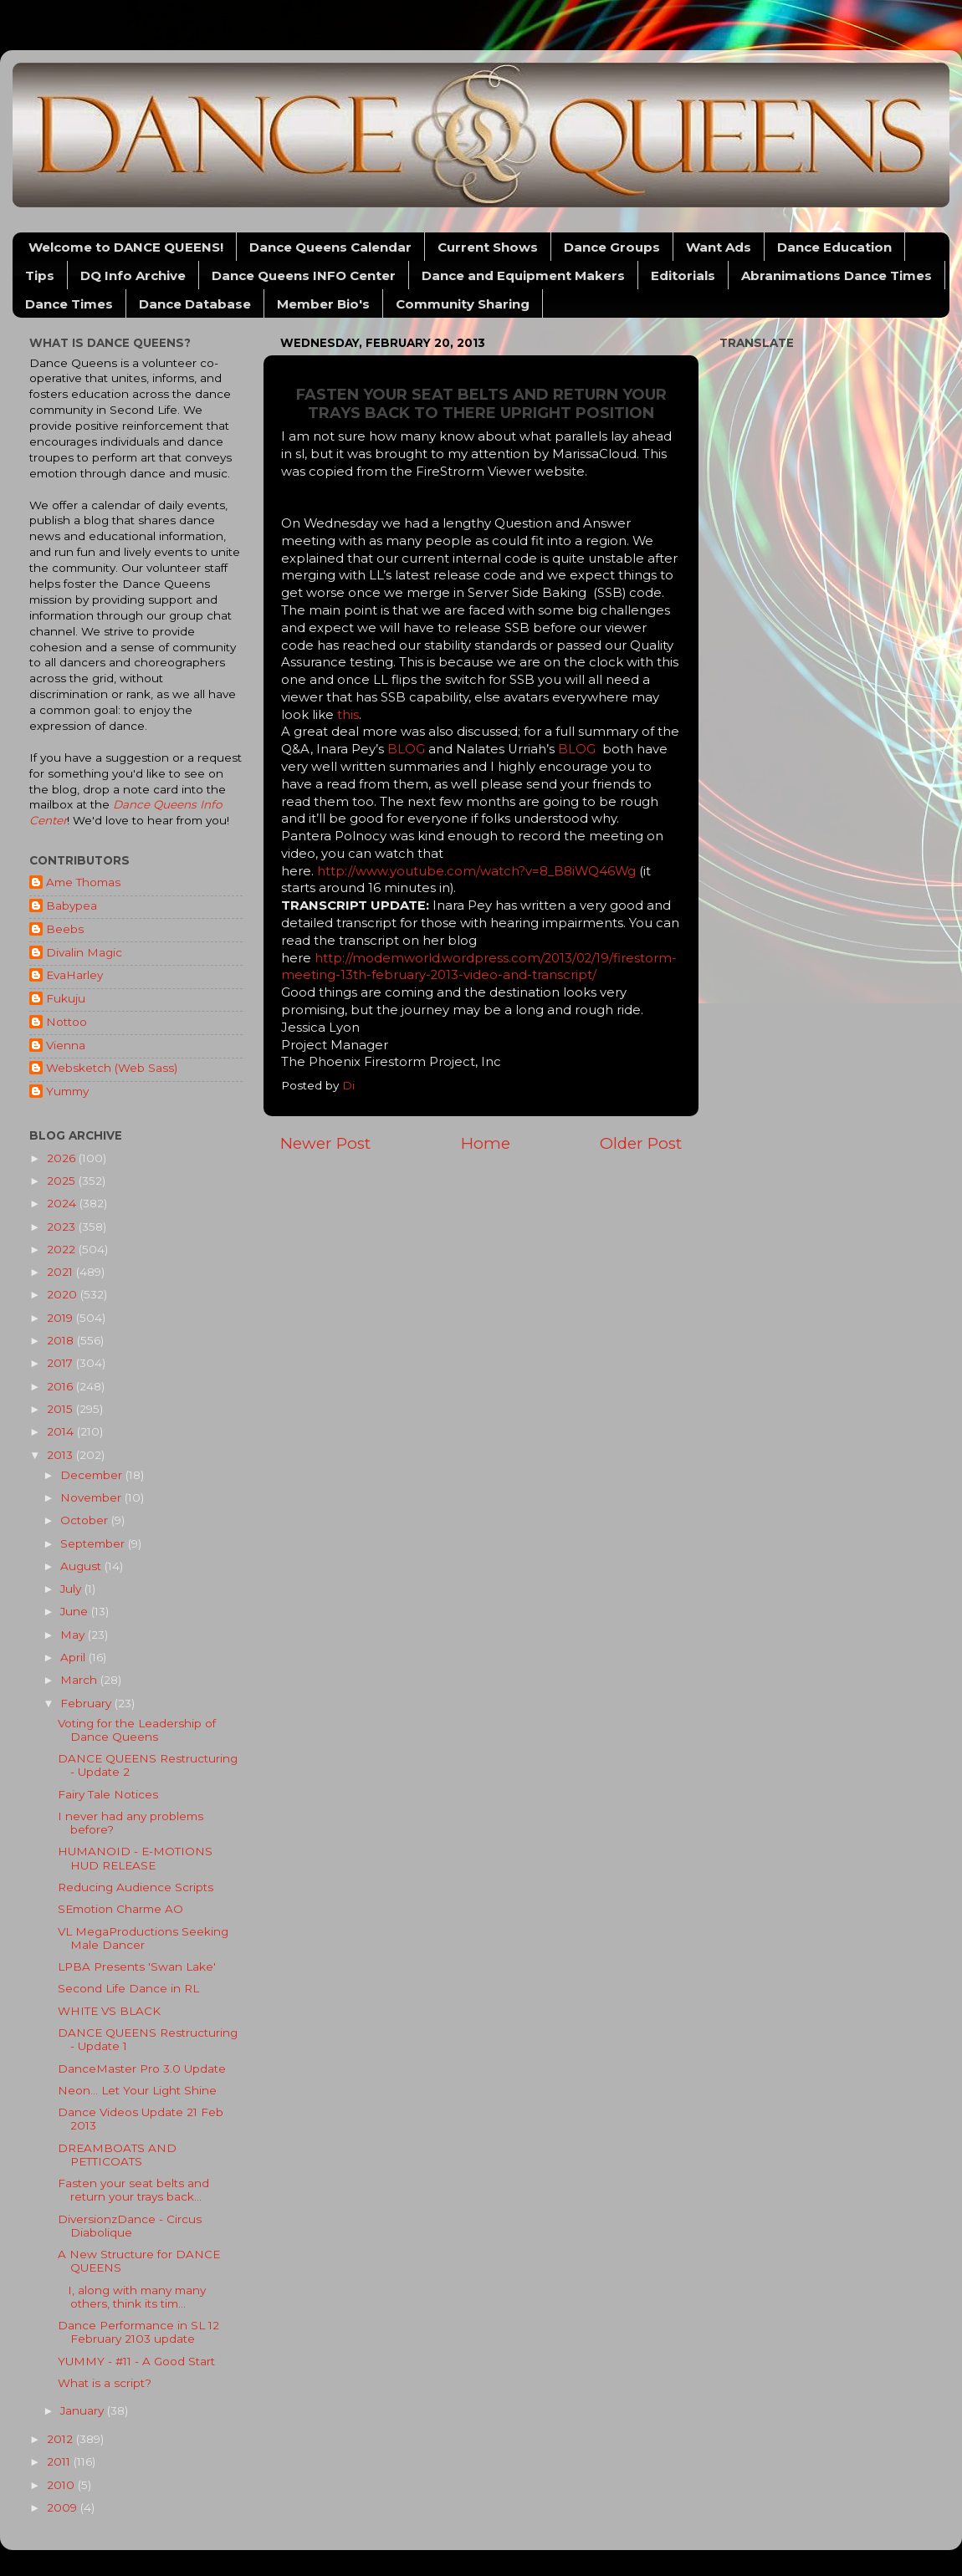 Image resolution: width=962 pixels, height=2576 pixels. I want to click on 2017, so click(61, 1363).